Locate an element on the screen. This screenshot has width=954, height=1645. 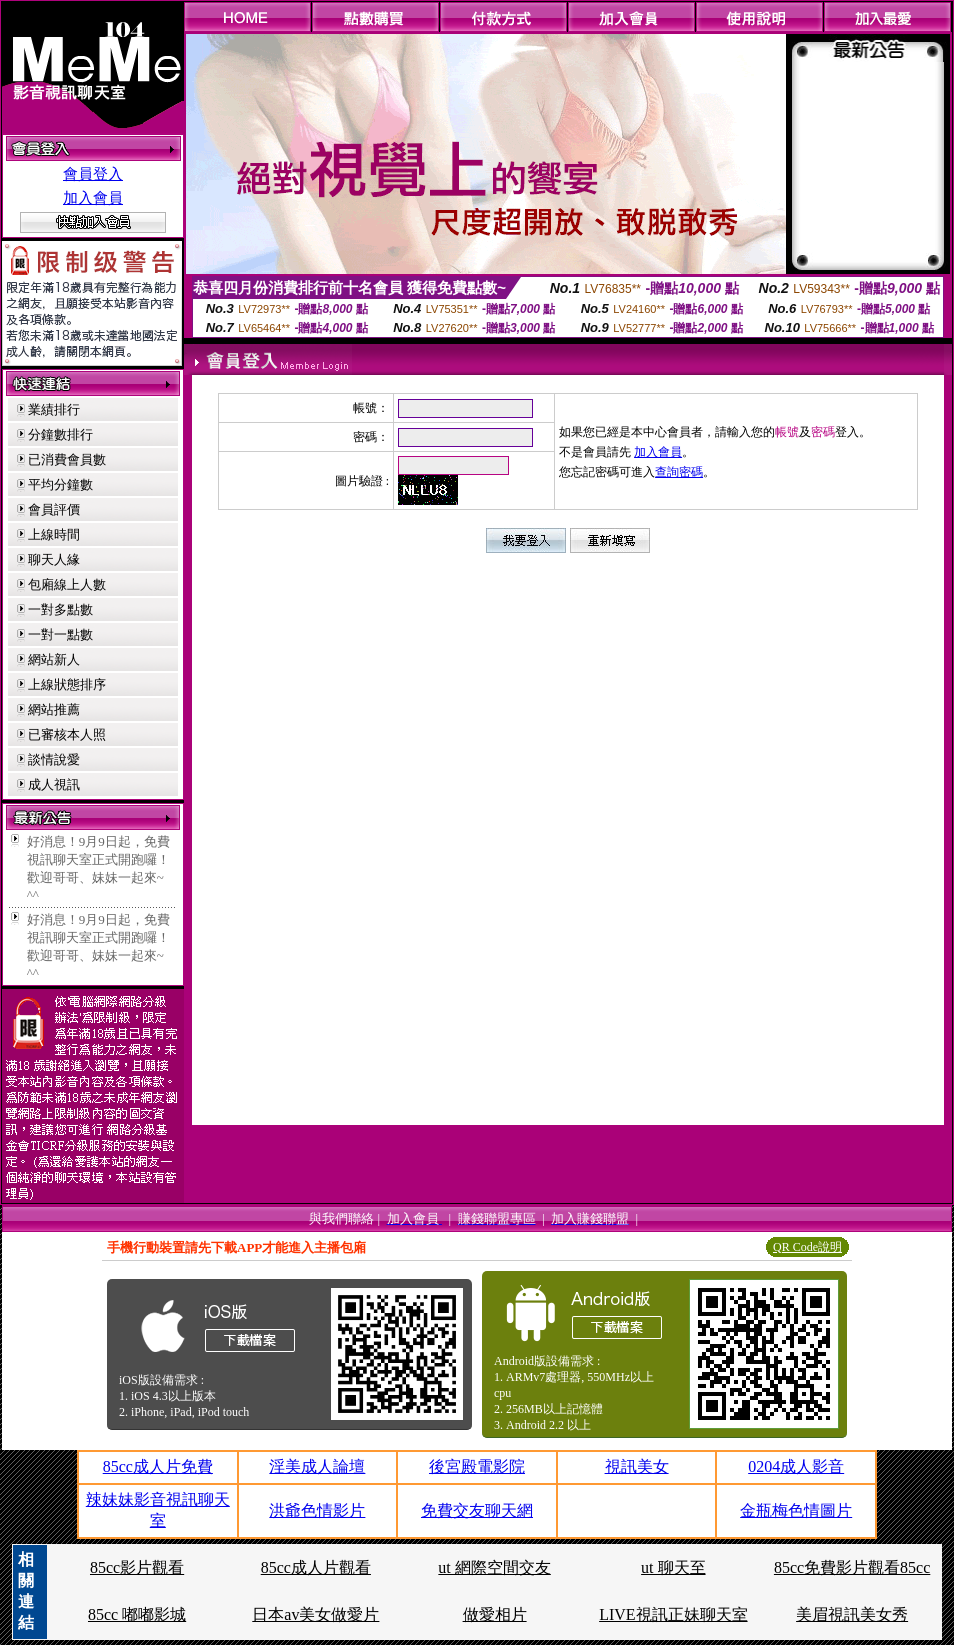
日本av美女做愛片 is located at coordinates (315, 1614).